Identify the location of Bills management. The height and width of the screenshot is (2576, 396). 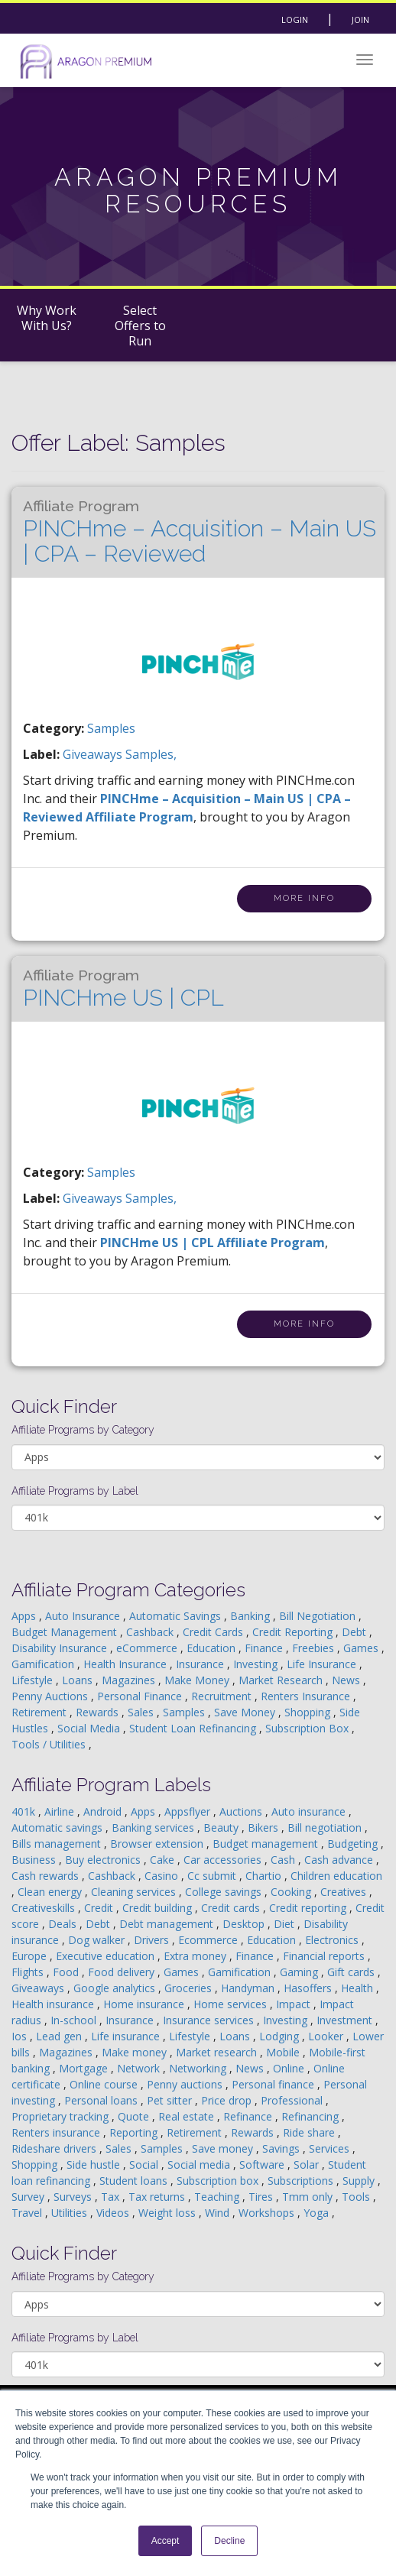
(57, 1843).